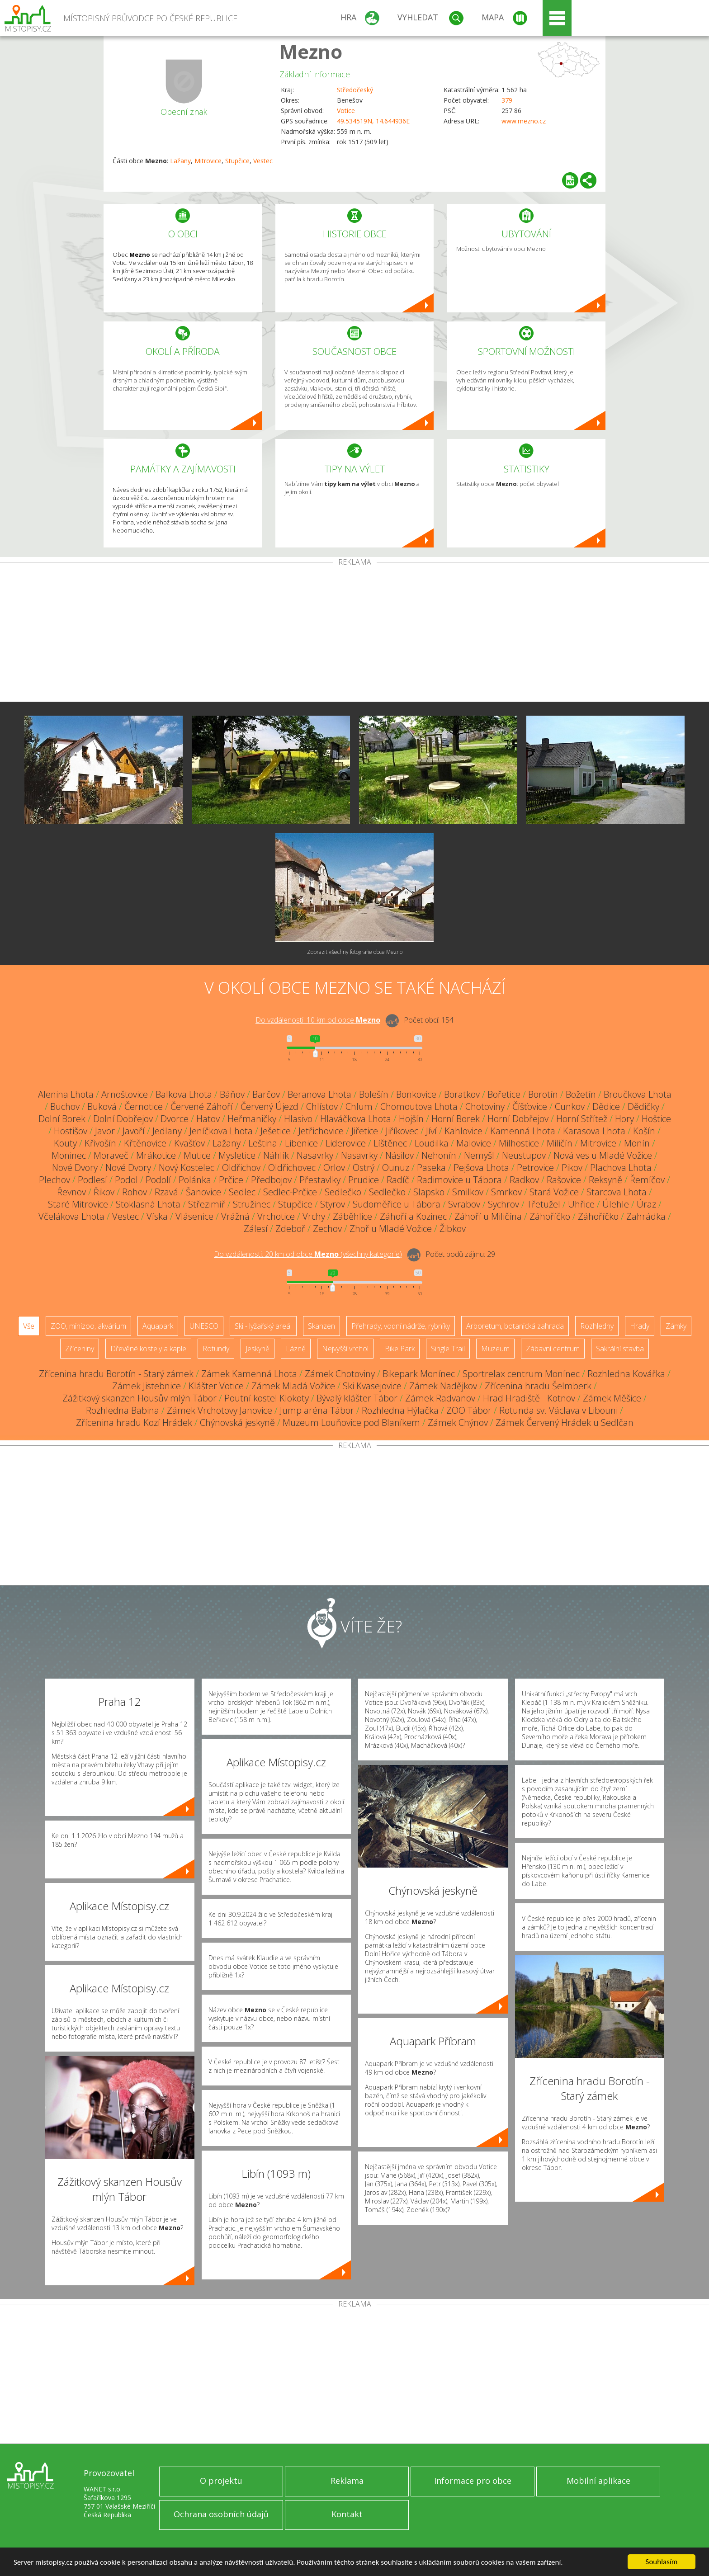 This screenshot has width=709, height=2576. What do you see at coordinates (644, 1131) in the screenshot?
I see `Košín` at bounding box center [644, 1131].